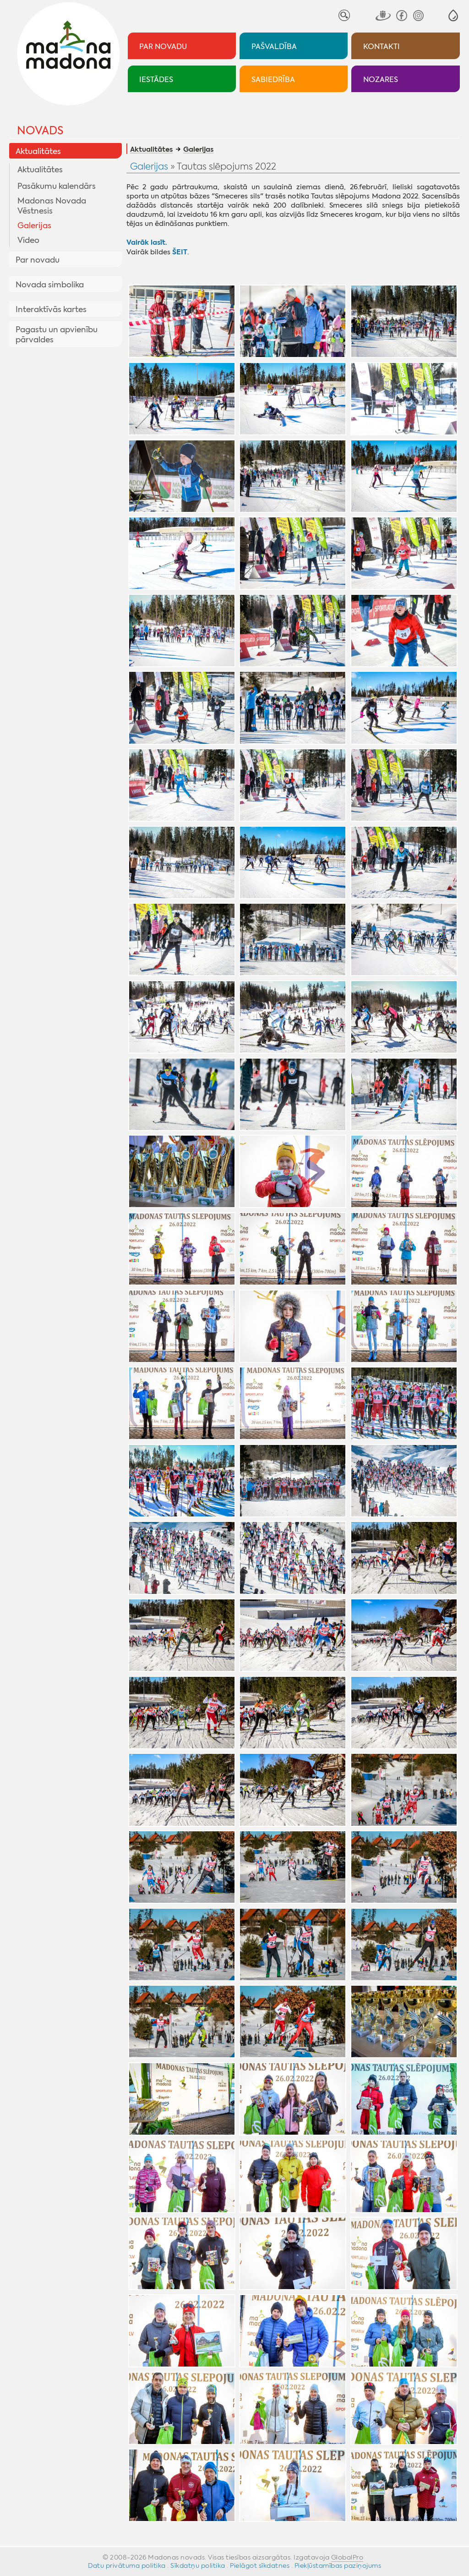  I want to click on Pasākumu kalendārs, so click(56, 186).